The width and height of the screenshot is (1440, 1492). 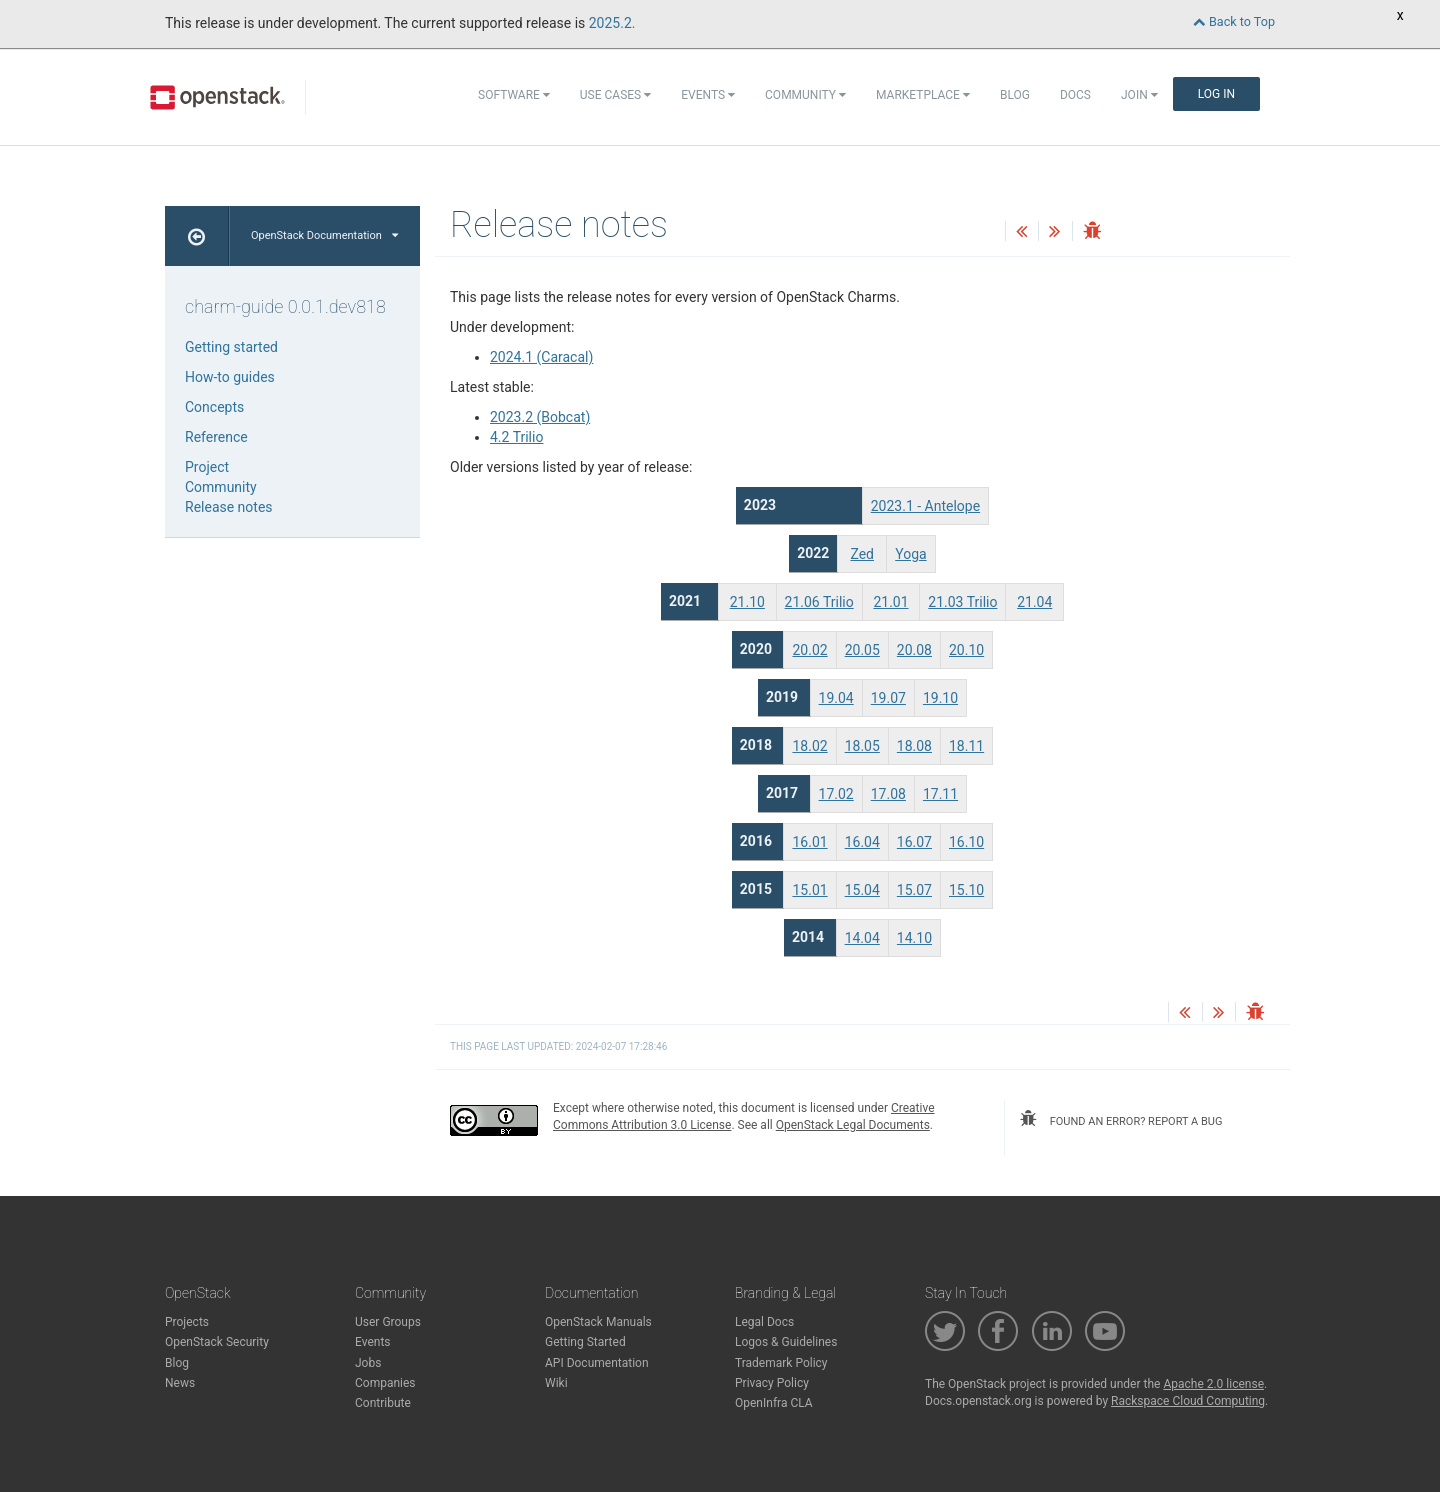 I want to click on OpenStack Security, so click(x=217, y=1342).